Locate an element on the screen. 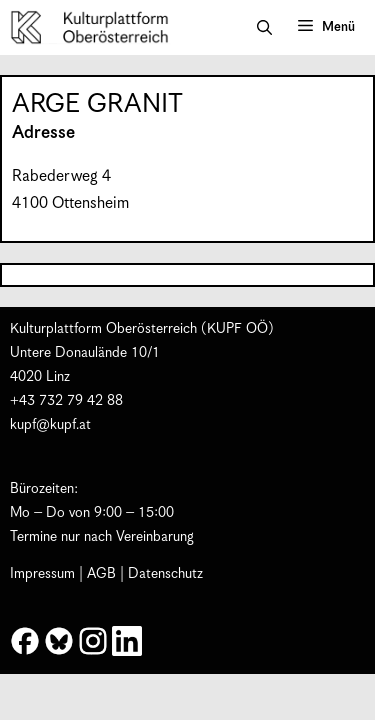 Image resolution: width=375 pixels, height=720 pixels. [button] is located at coordinates (264, 28).